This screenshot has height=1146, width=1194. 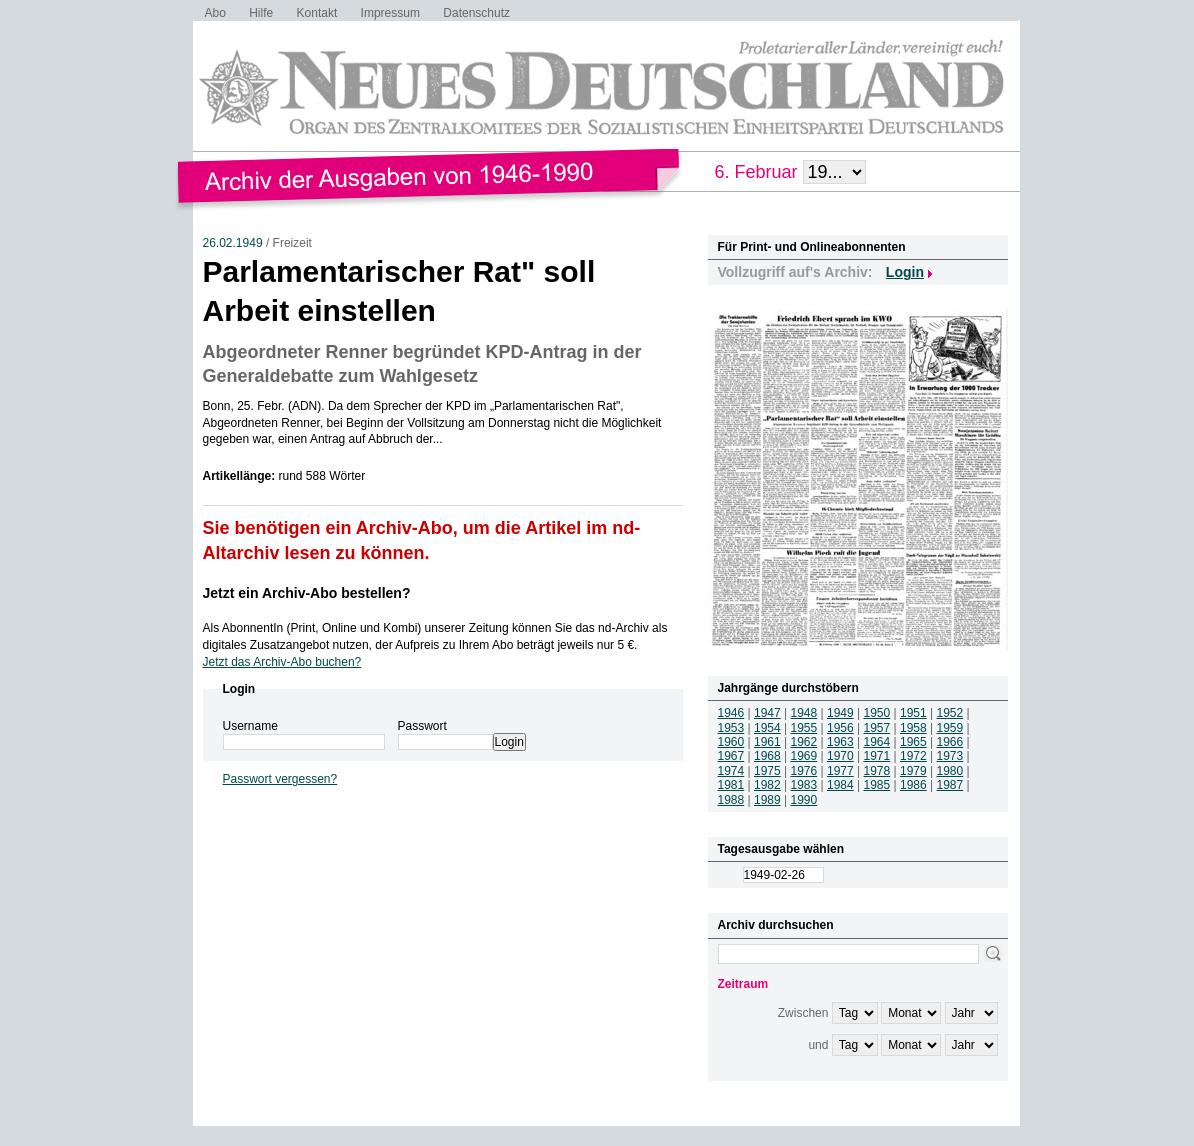 I want to click on Username, so click(x=250, y=726).